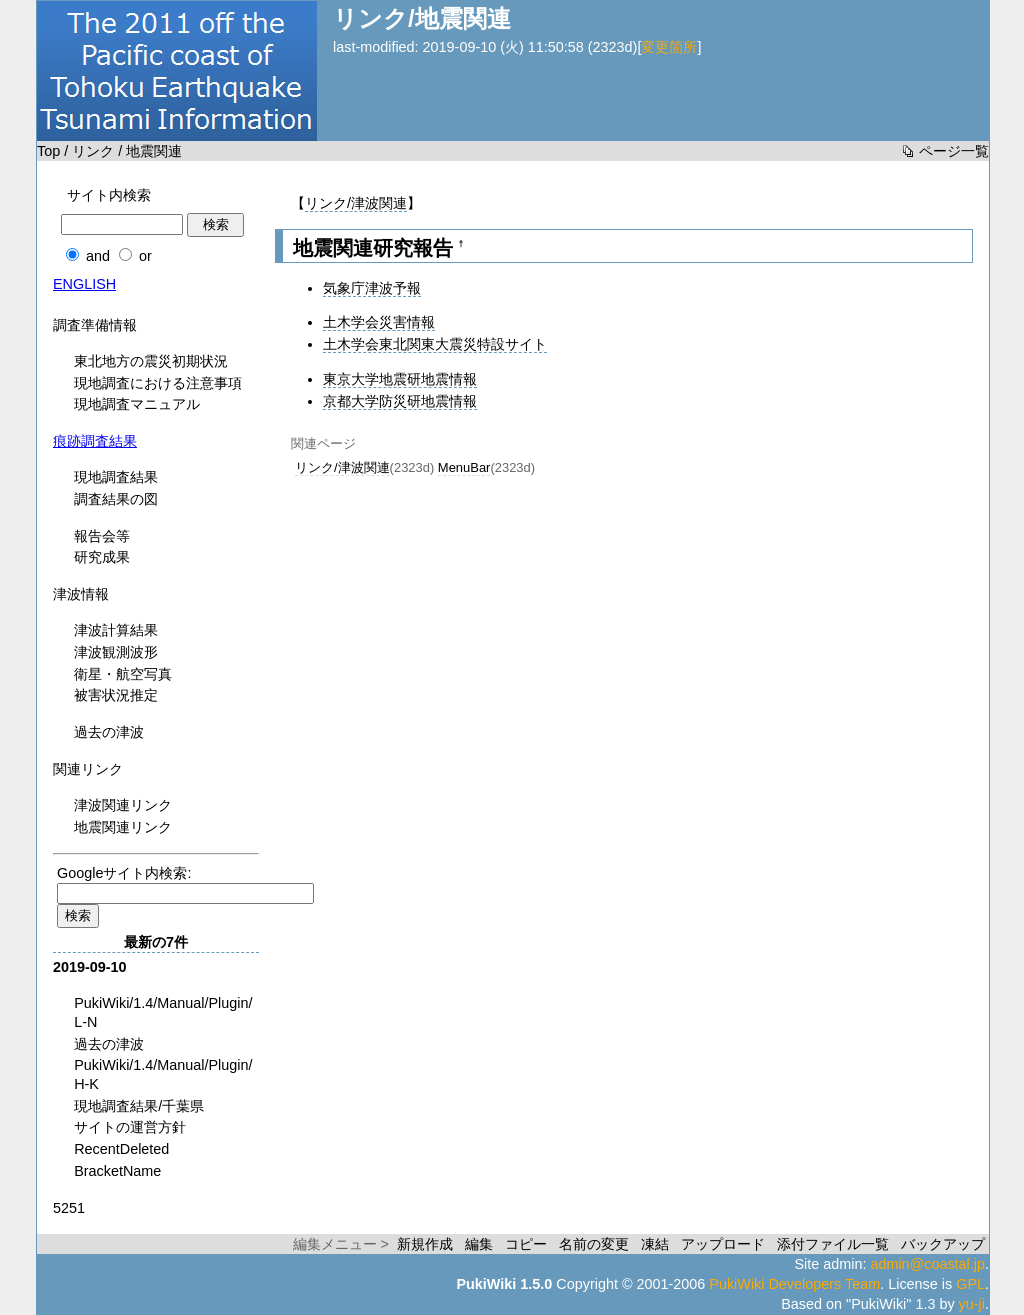  Describe the element at coordinates (109, 732) in the screenshot. I see `過去の津波` at that location.